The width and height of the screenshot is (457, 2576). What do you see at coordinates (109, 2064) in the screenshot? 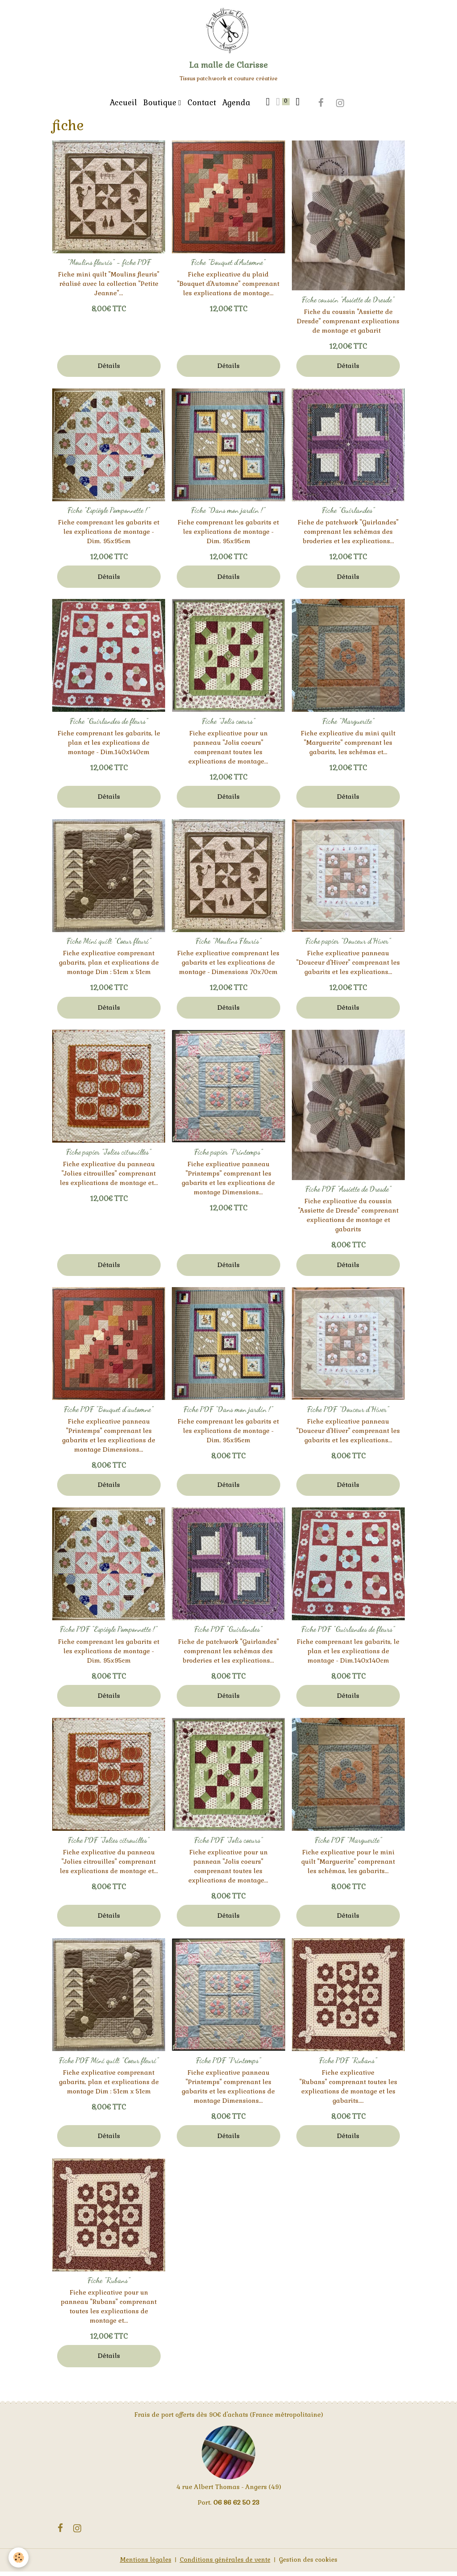
I see `Fiche PDF Mini quilt "Coeur fleuri"` at bounding box center [109, 2064].